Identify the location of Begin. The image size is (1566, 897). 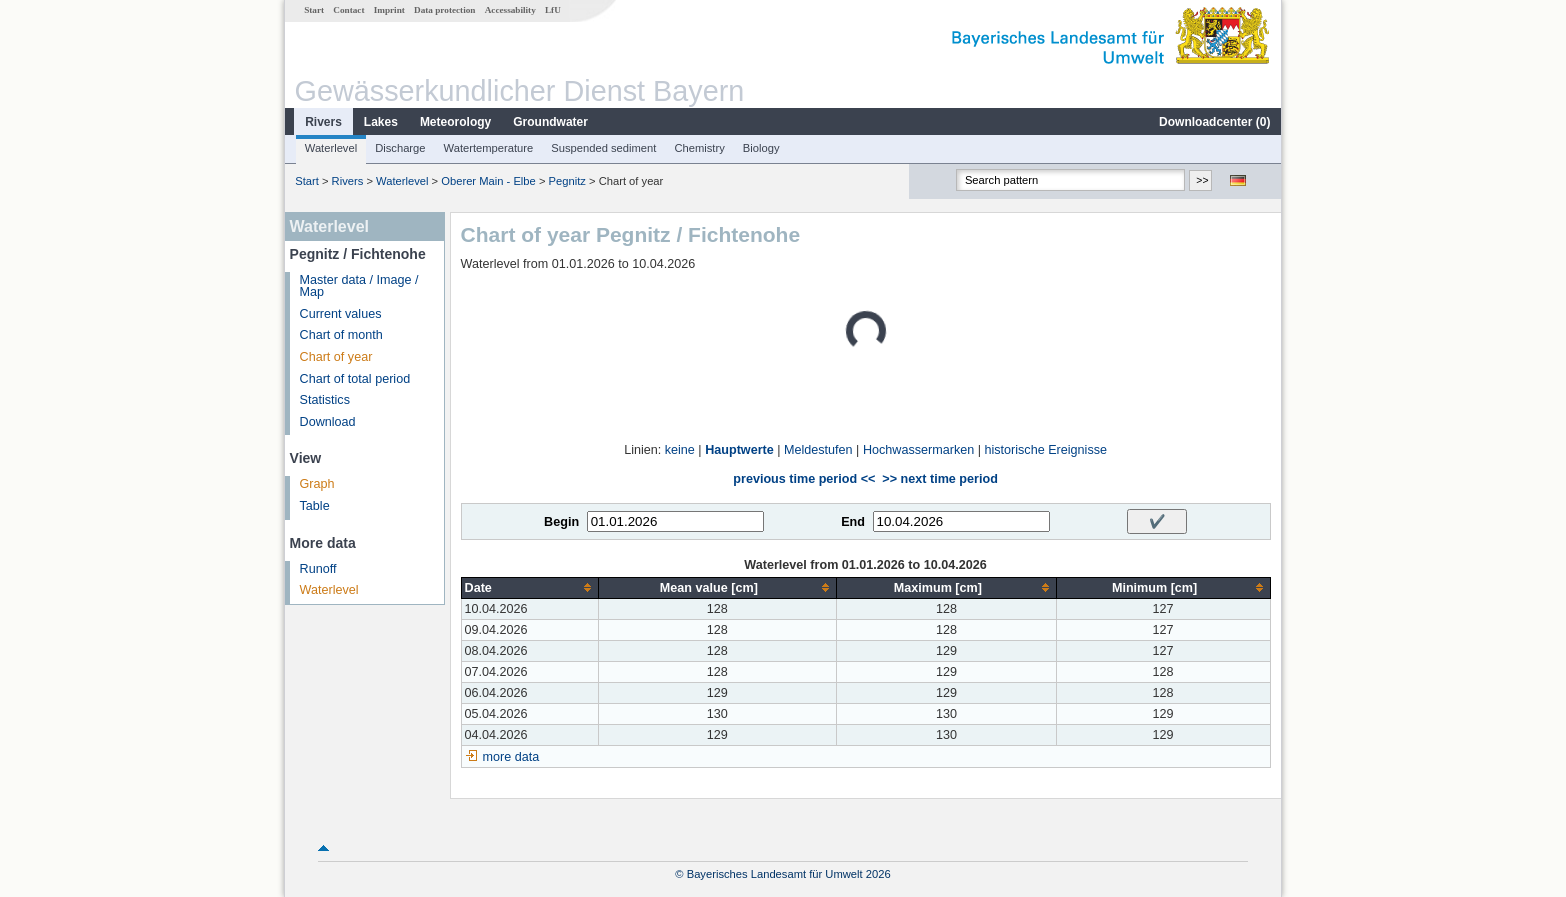
(561, 522).